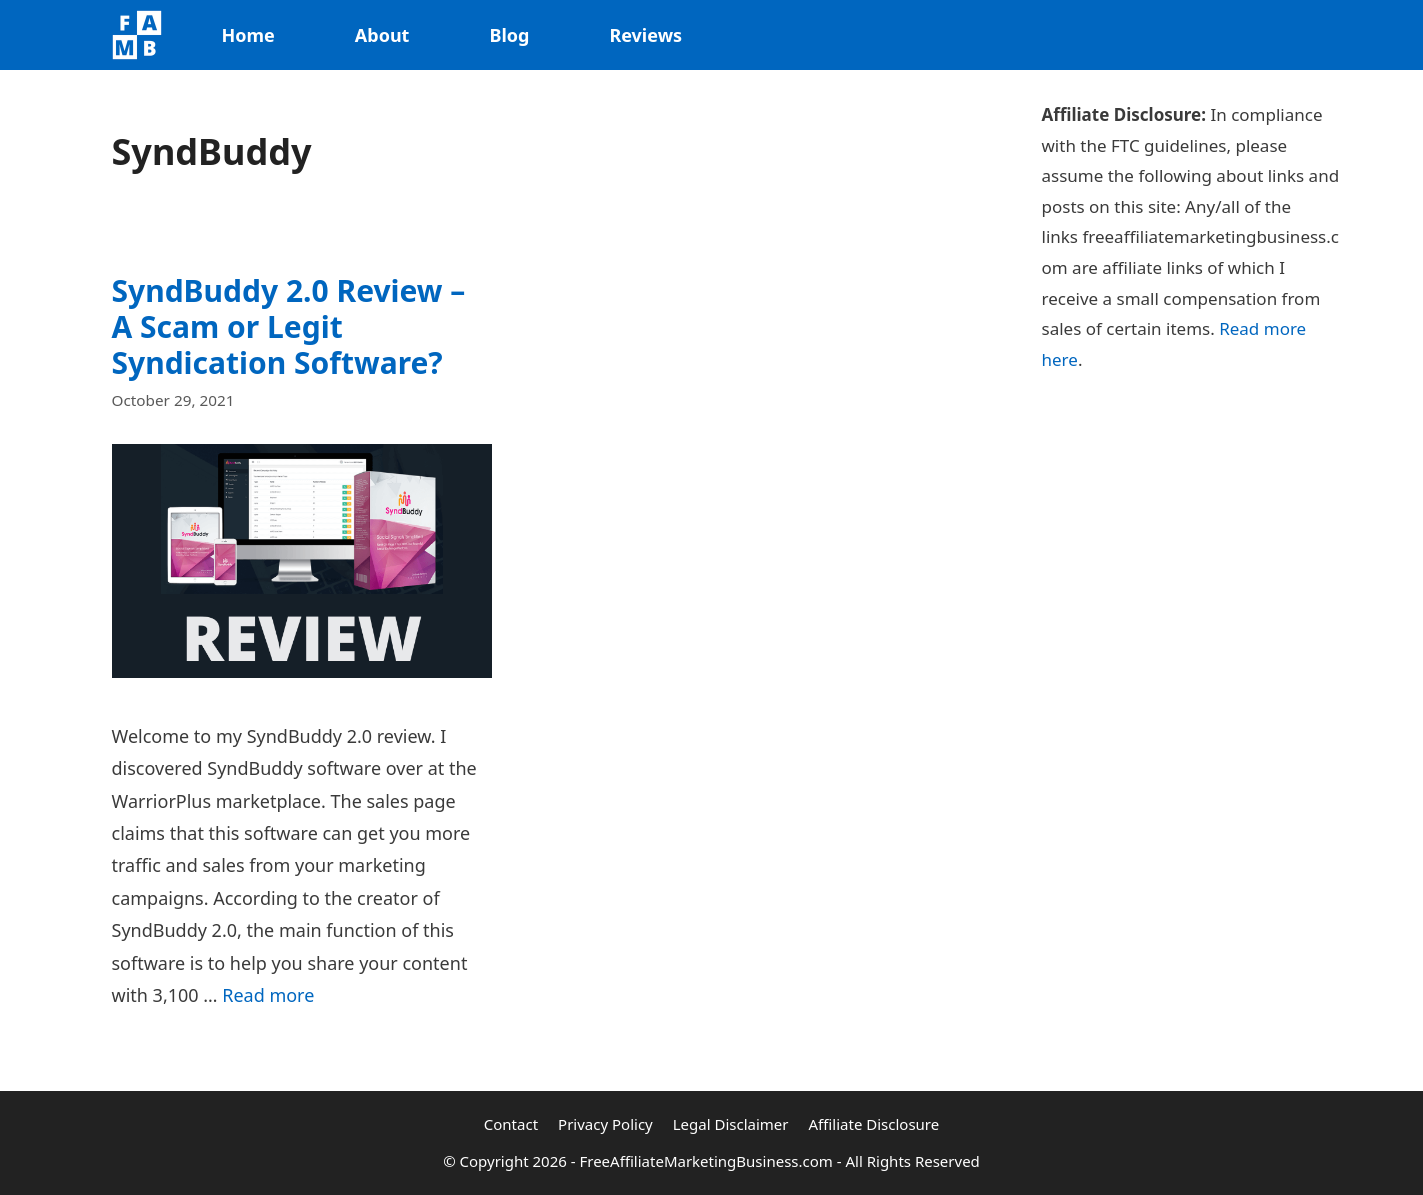 The width and height of the screenshot is (1423, 1195). I want to click on Blog, so click(509, 35).